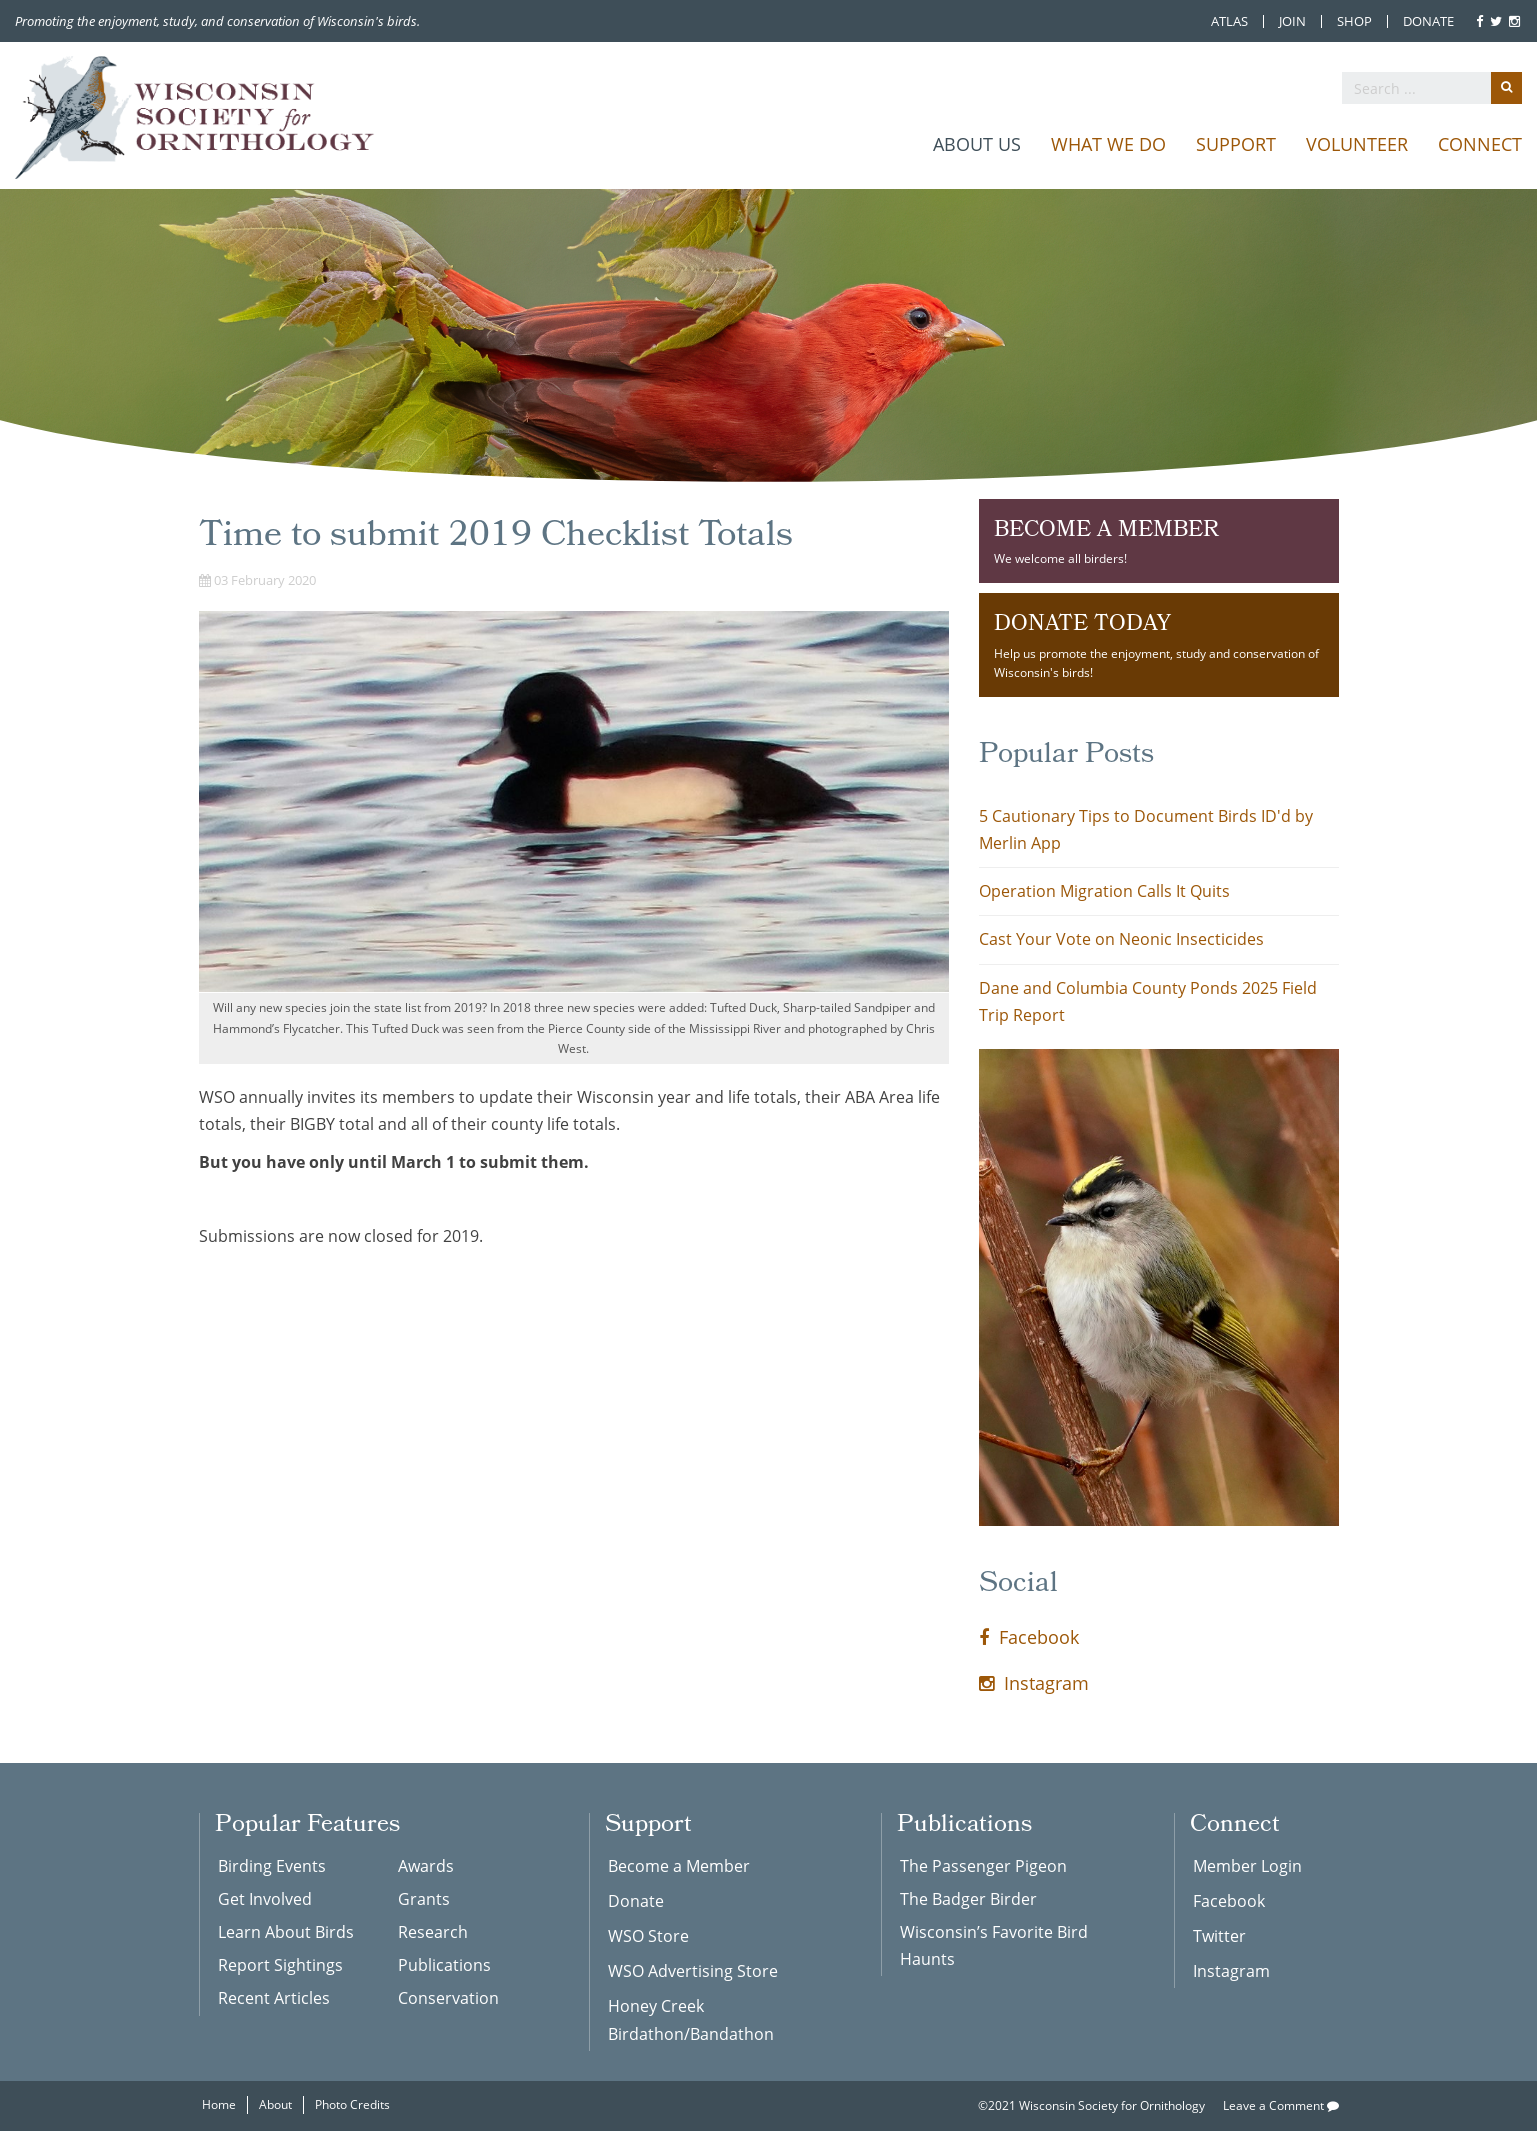 The image size is (1537, 2131). I want to click on Photo Credits, so click(352, 2104).